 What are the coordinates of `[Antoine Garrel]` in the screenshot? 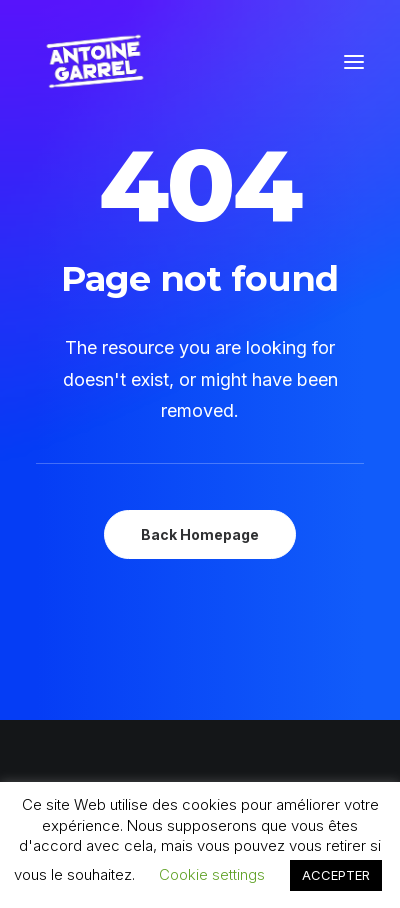 It's located at (94, 62).